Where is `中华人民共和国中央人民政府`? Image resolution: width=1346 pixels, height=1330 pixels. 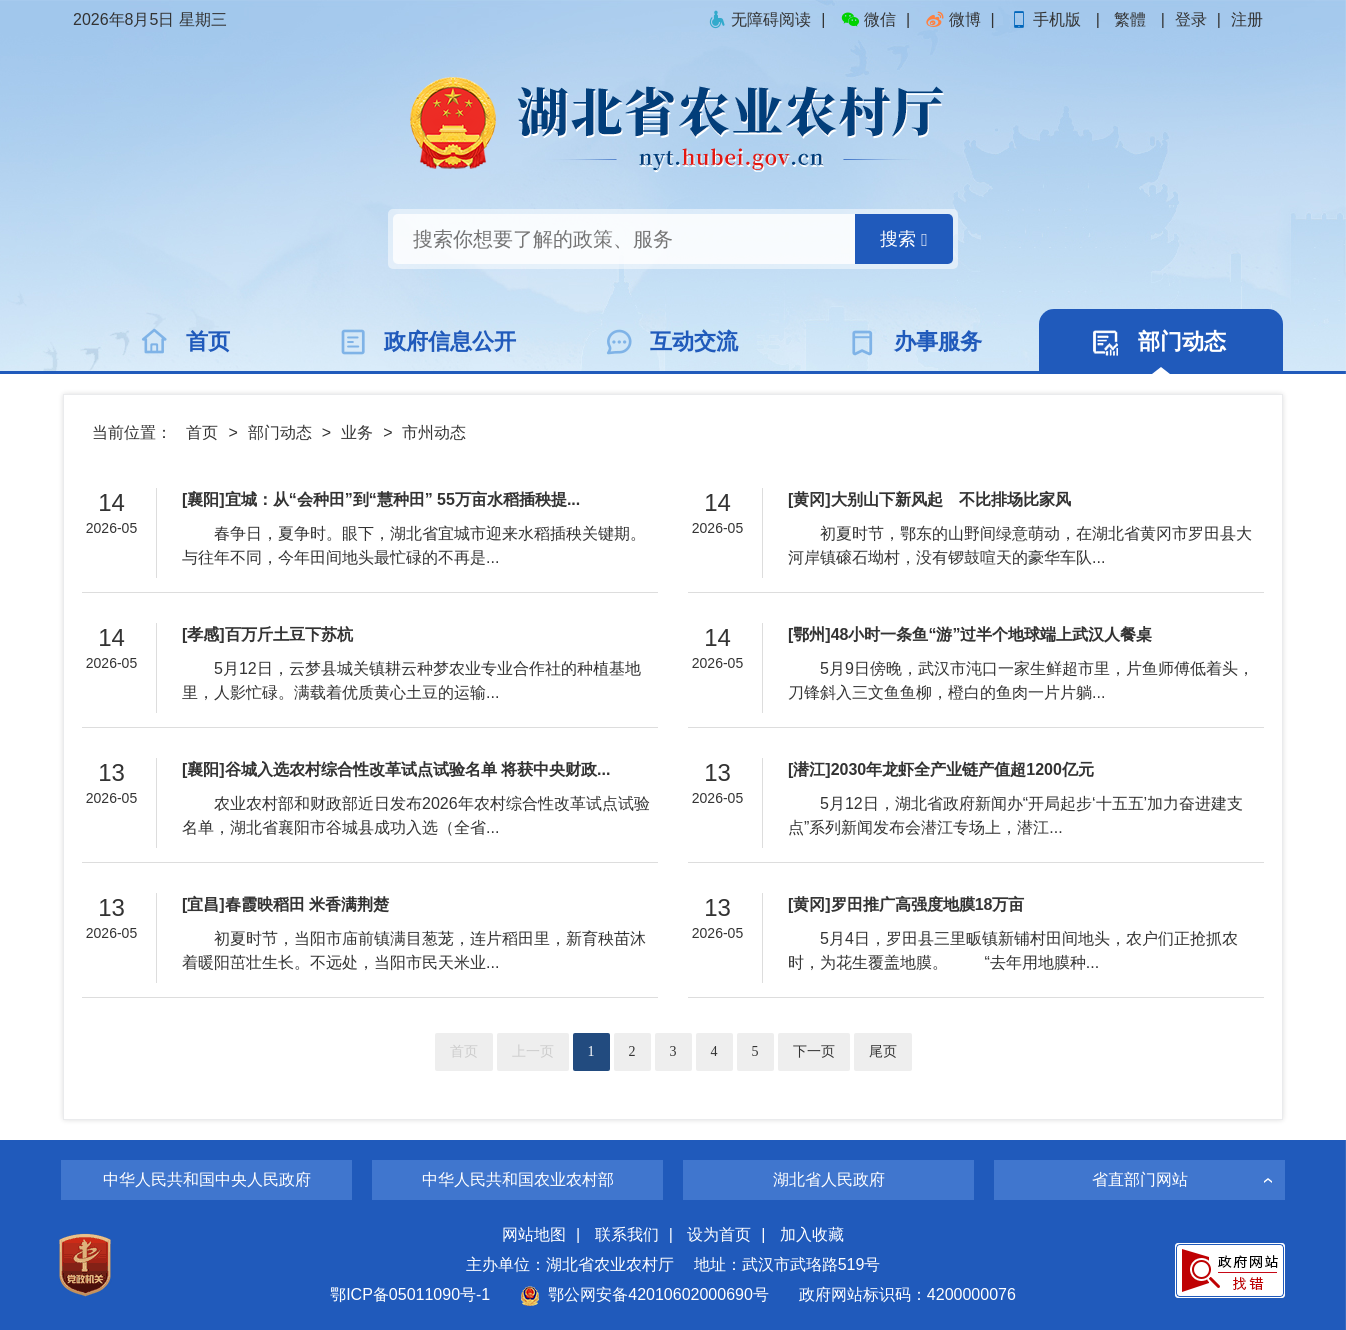 中华人民共和国中央人民政府 is located at coordinates (207, 1179).